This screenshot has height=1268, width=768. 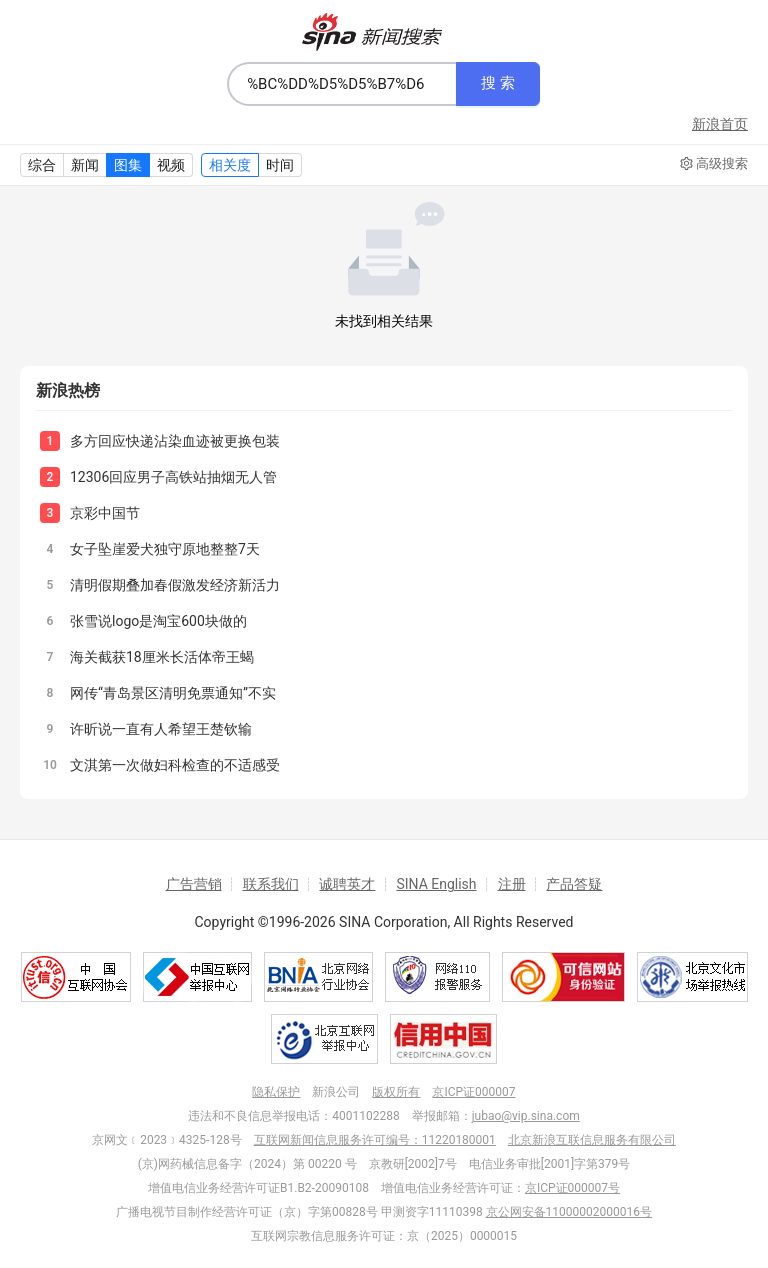 What do you see at coordinates (512, 884) in the screenshot?
I see `注册` at bounding box center [512, 884].